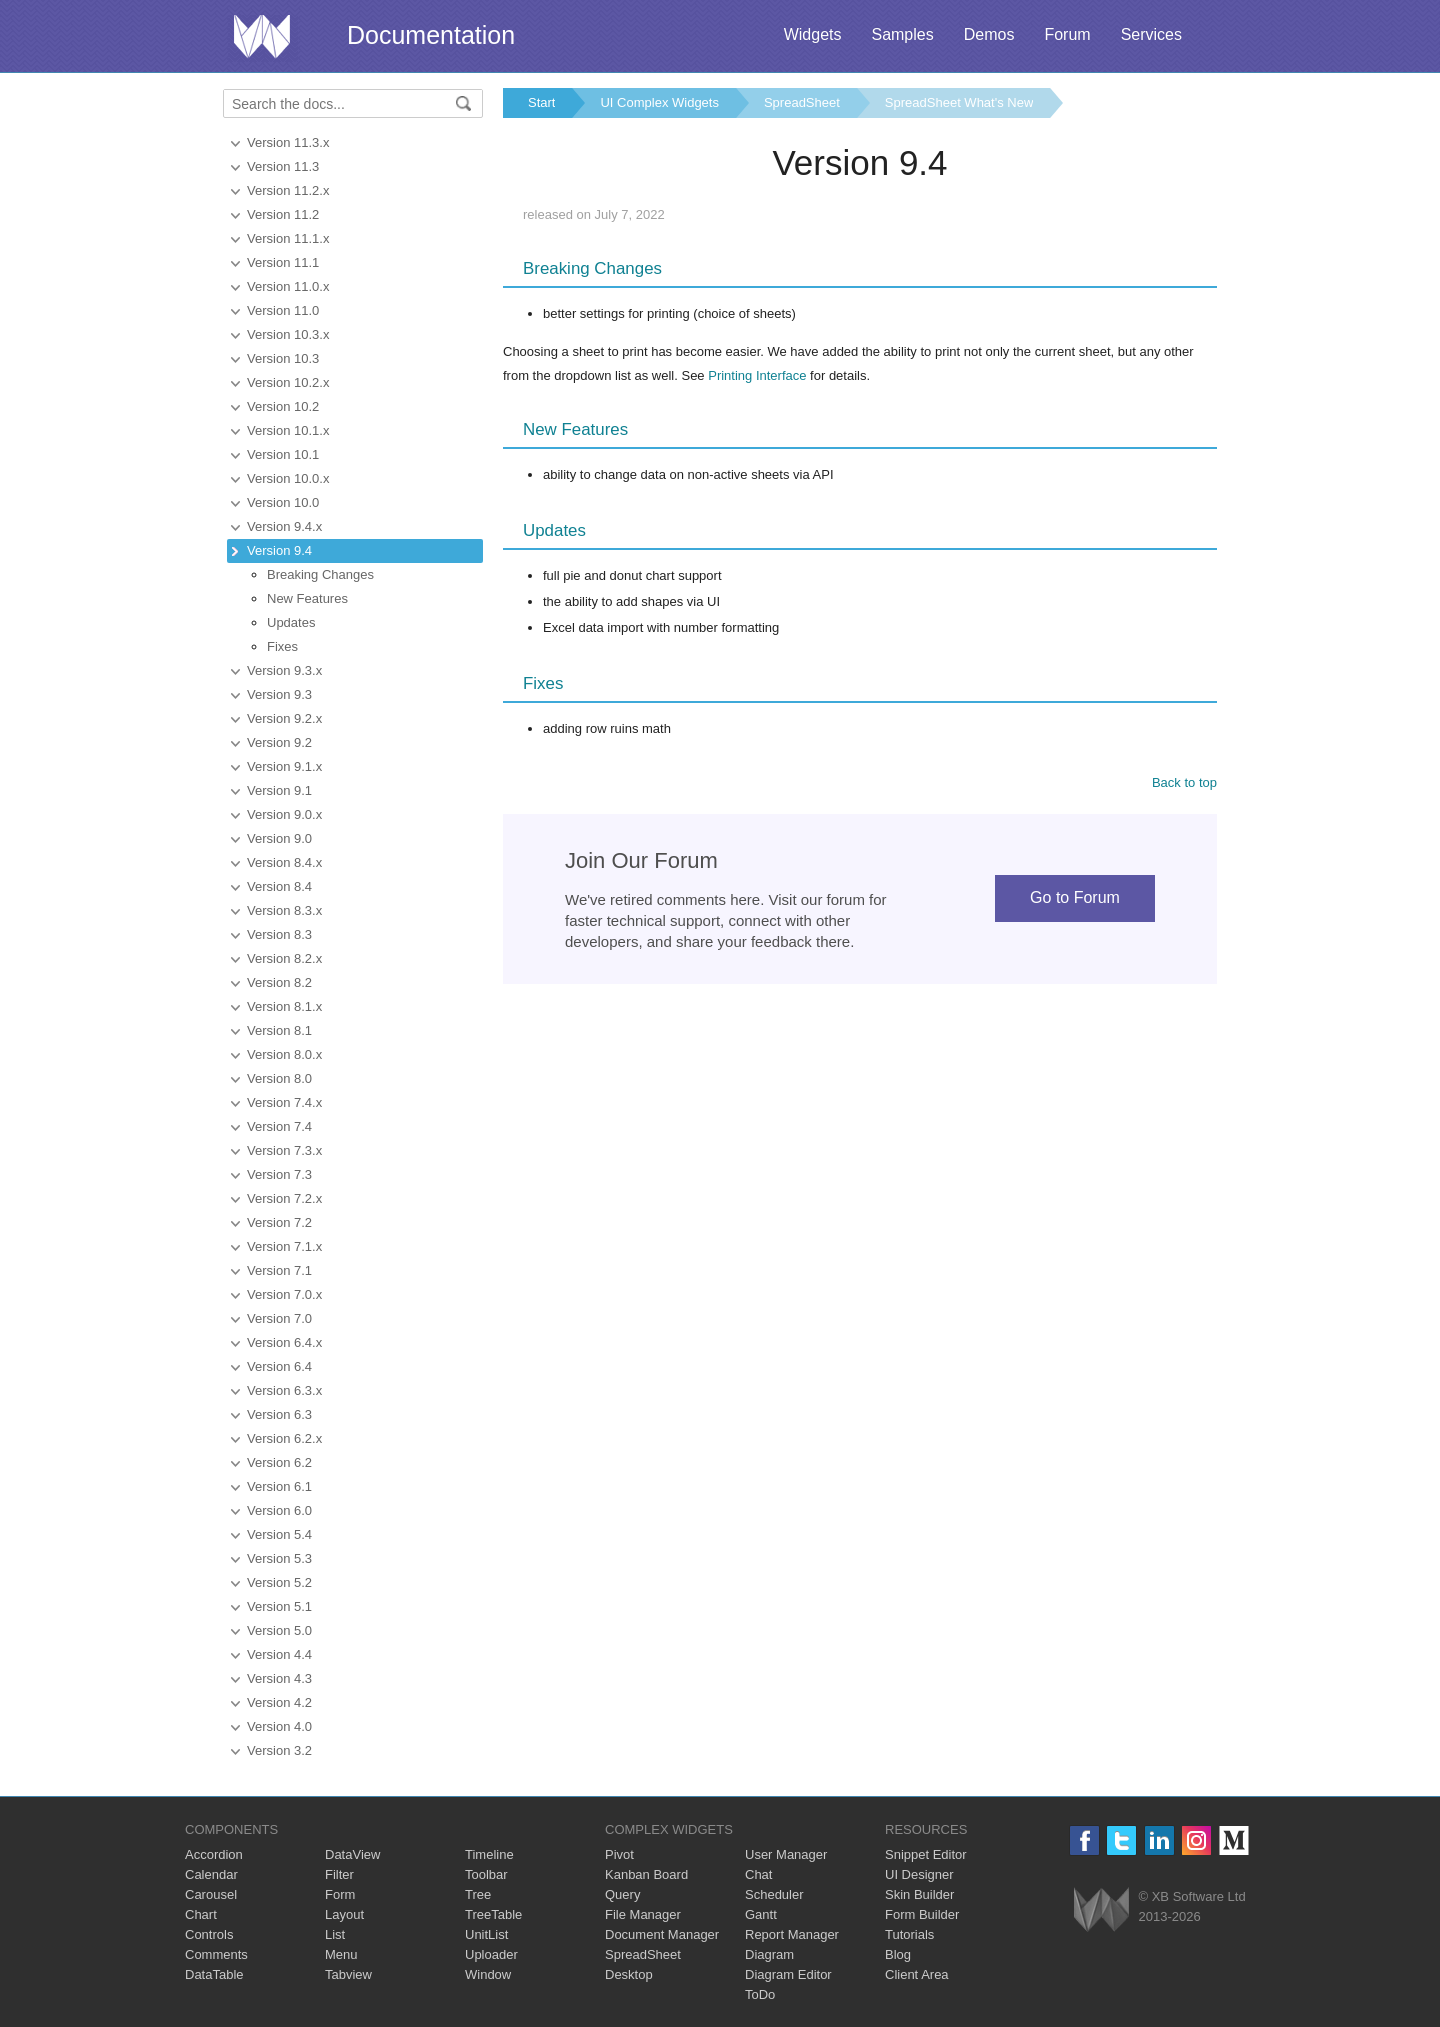  I want to click on Widgets, so click(813, 34).